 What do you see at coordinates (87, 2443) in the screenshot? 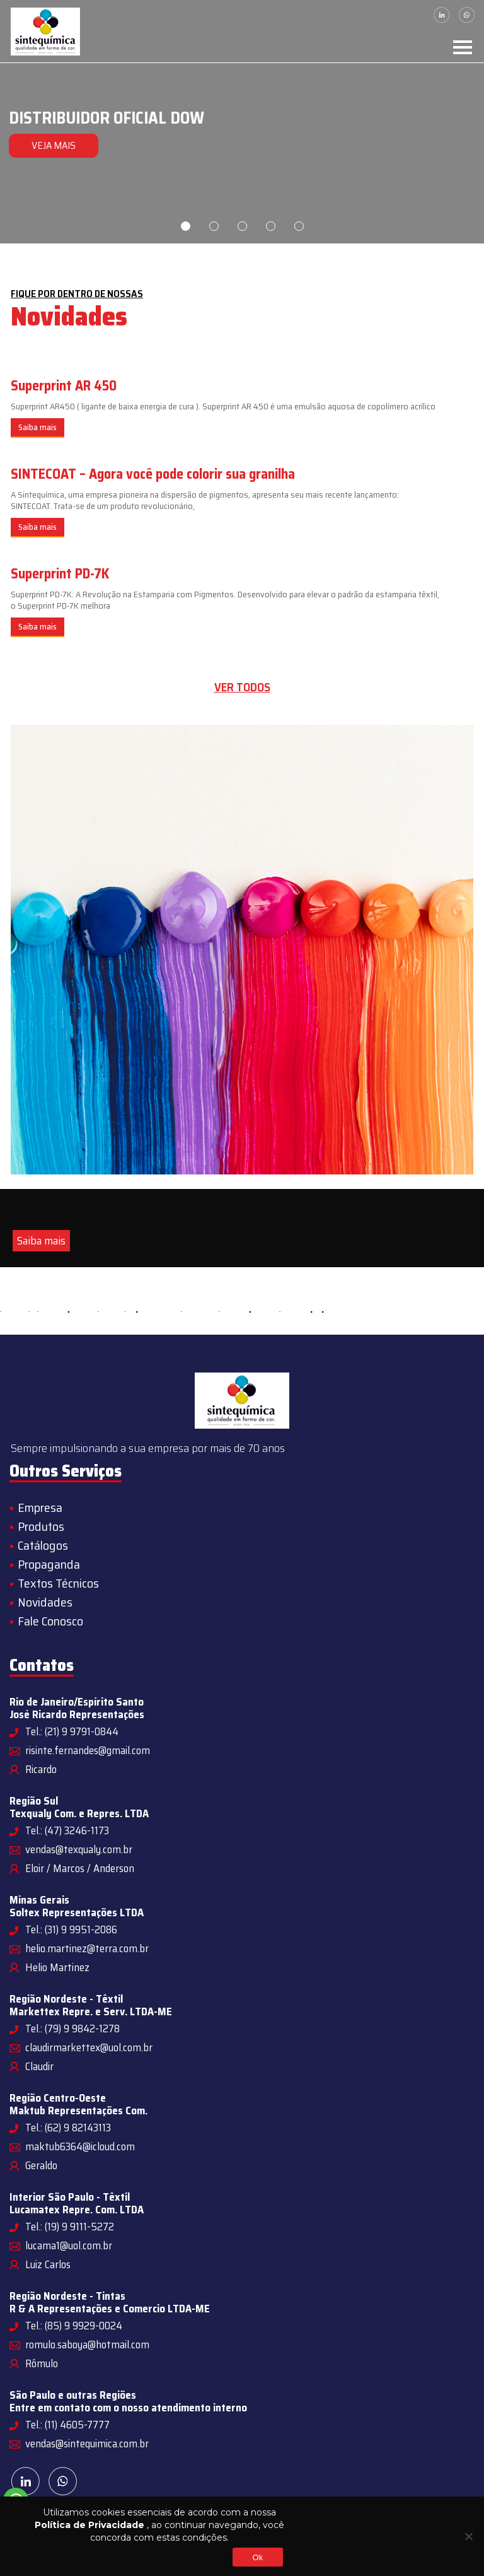
I see `vendas@sintequimica.com.br` at bounding box center [87, 2443].